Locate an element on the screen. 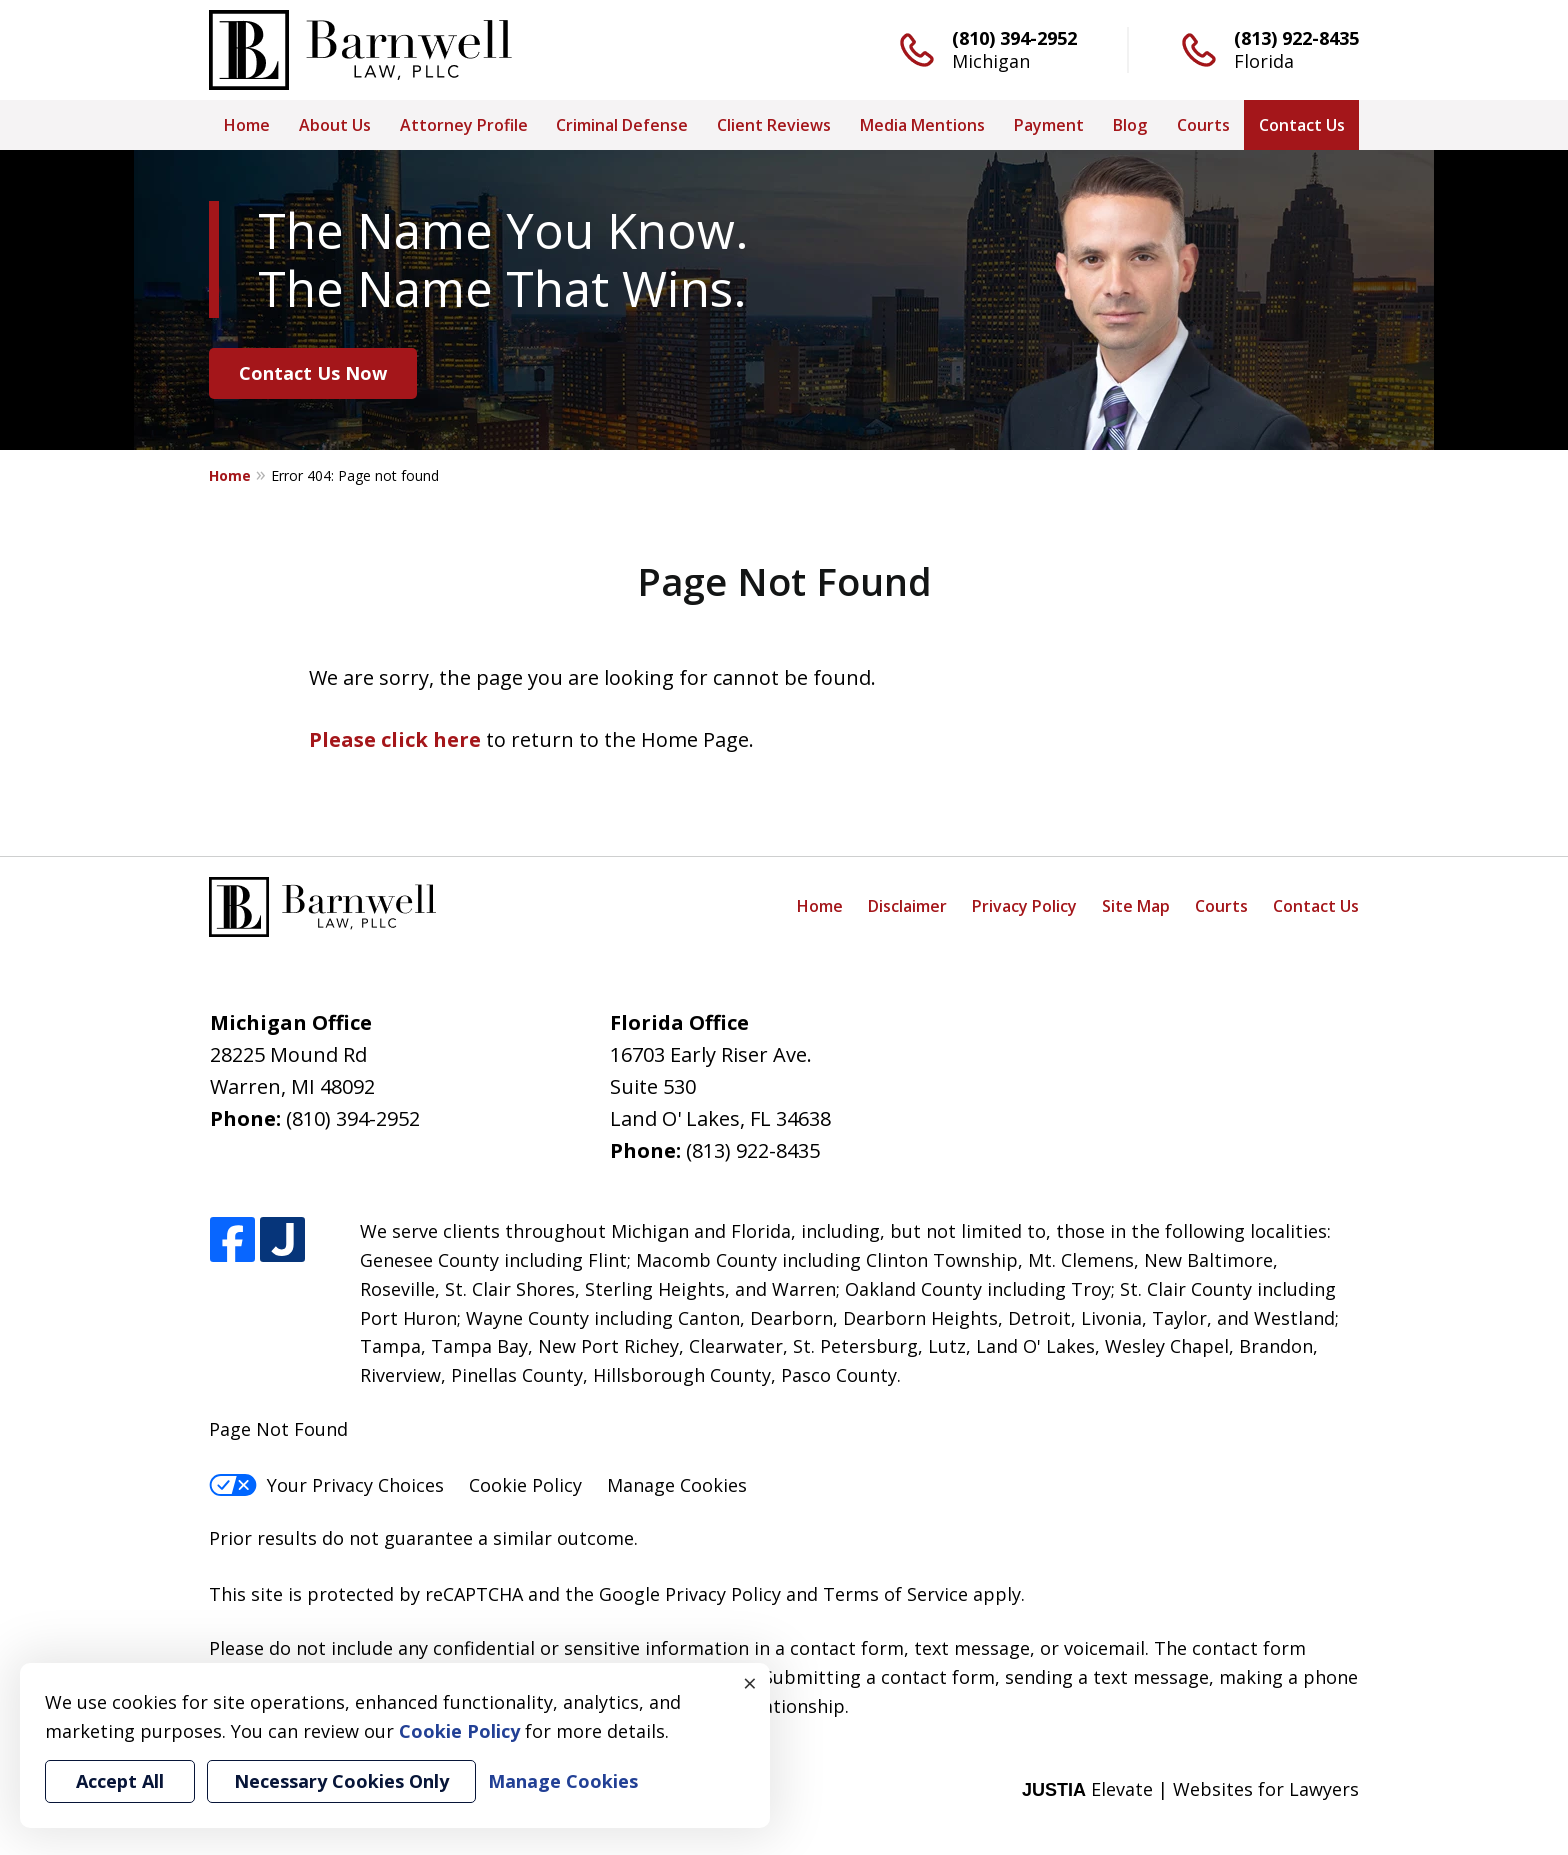 This screenshot has height=1855, width=1568. Attorney Profile is located at coordinates (464, 125).